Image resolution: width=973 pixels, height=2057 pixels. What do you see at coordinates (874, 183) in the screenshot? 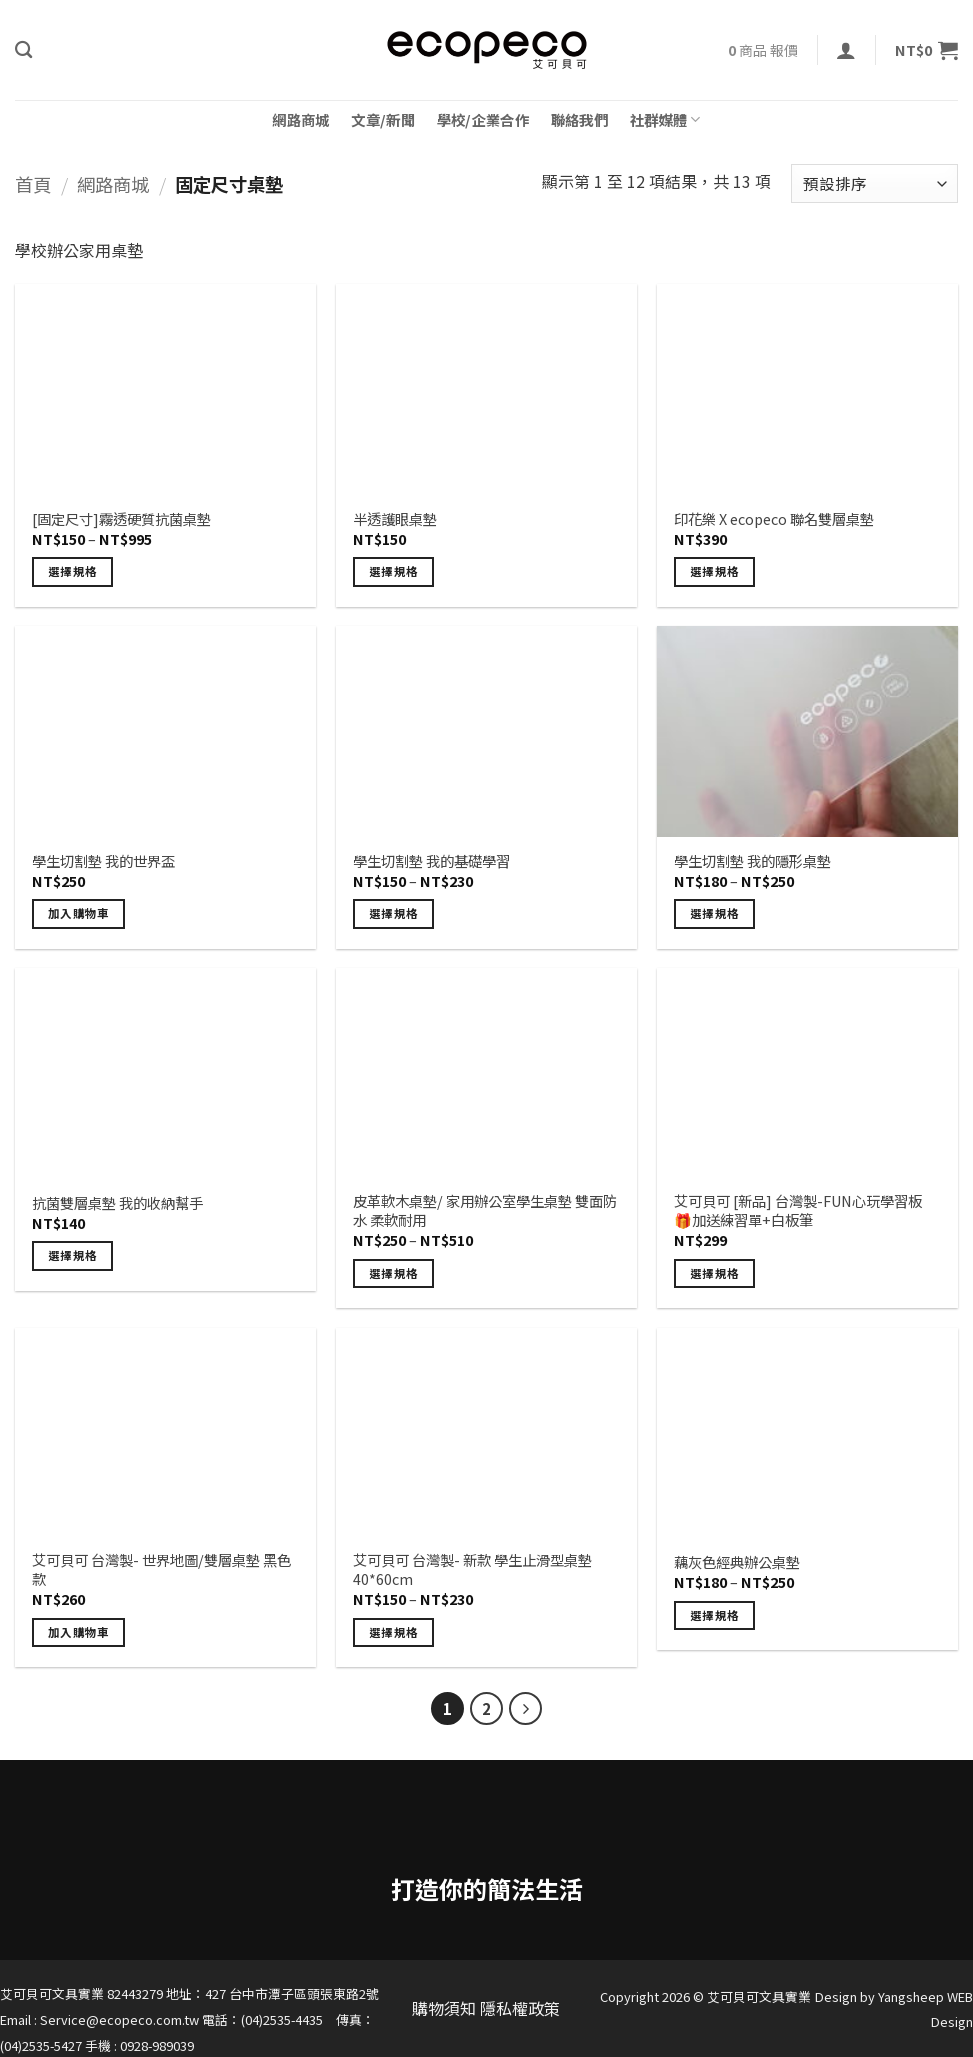
I see `[商店訂單]` at bounding box center [874, 183].